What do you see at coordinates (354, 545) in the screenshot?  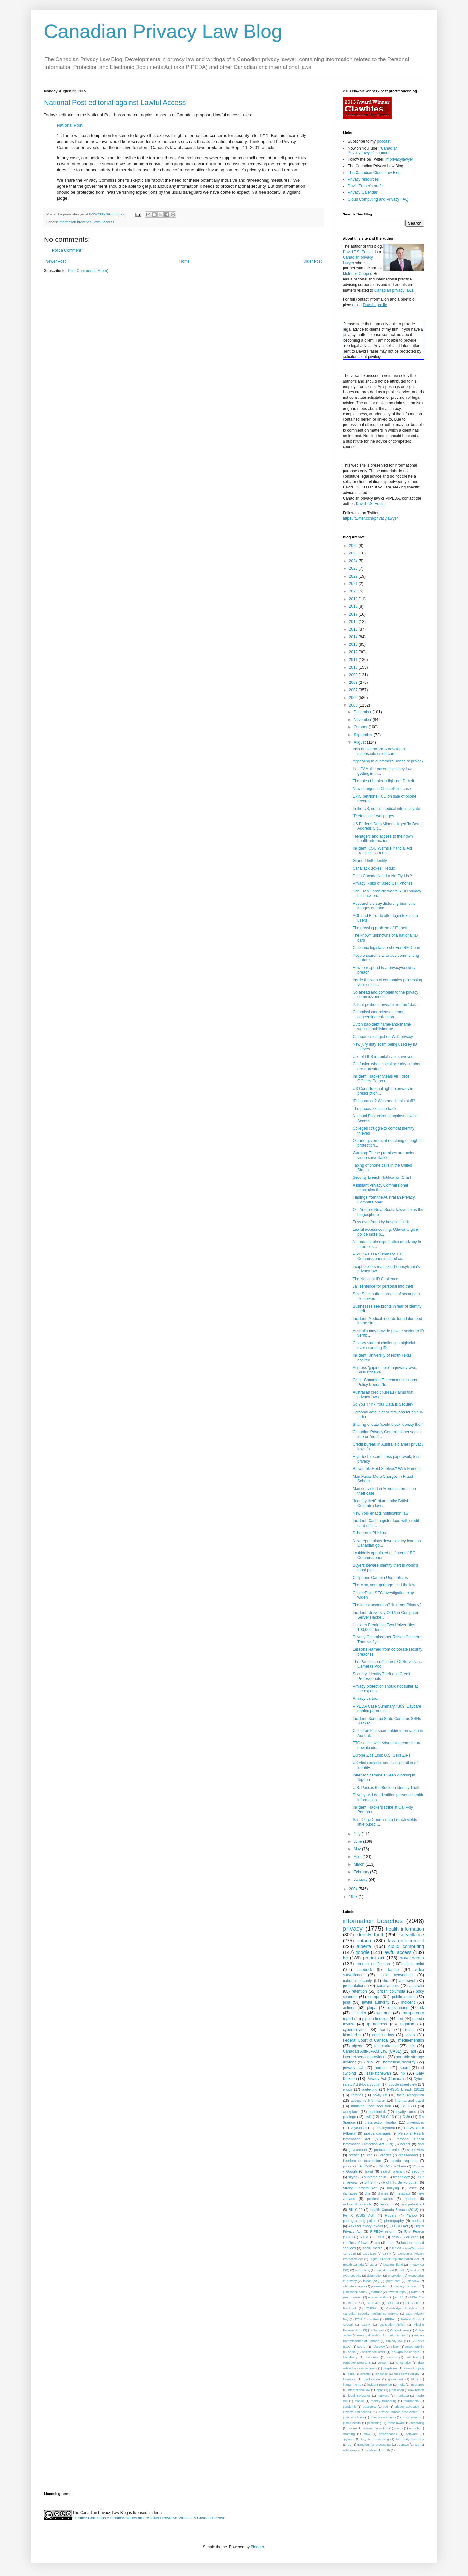 I see `2026` at bounding box center [354, 545].